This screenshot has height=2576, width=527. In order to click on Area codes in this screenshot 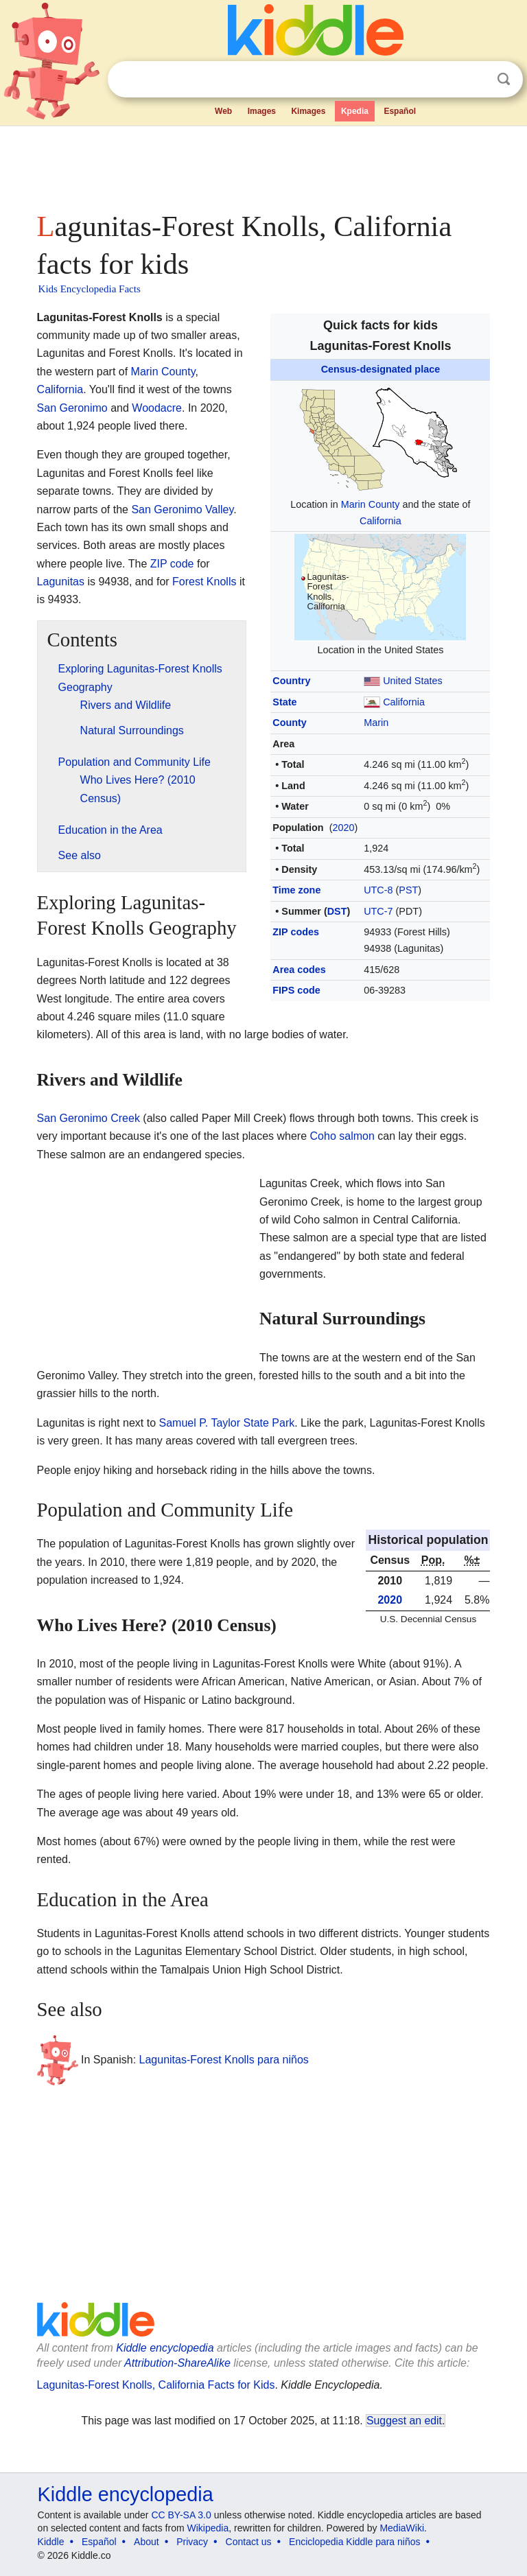, I will do `click(299, 969)`.